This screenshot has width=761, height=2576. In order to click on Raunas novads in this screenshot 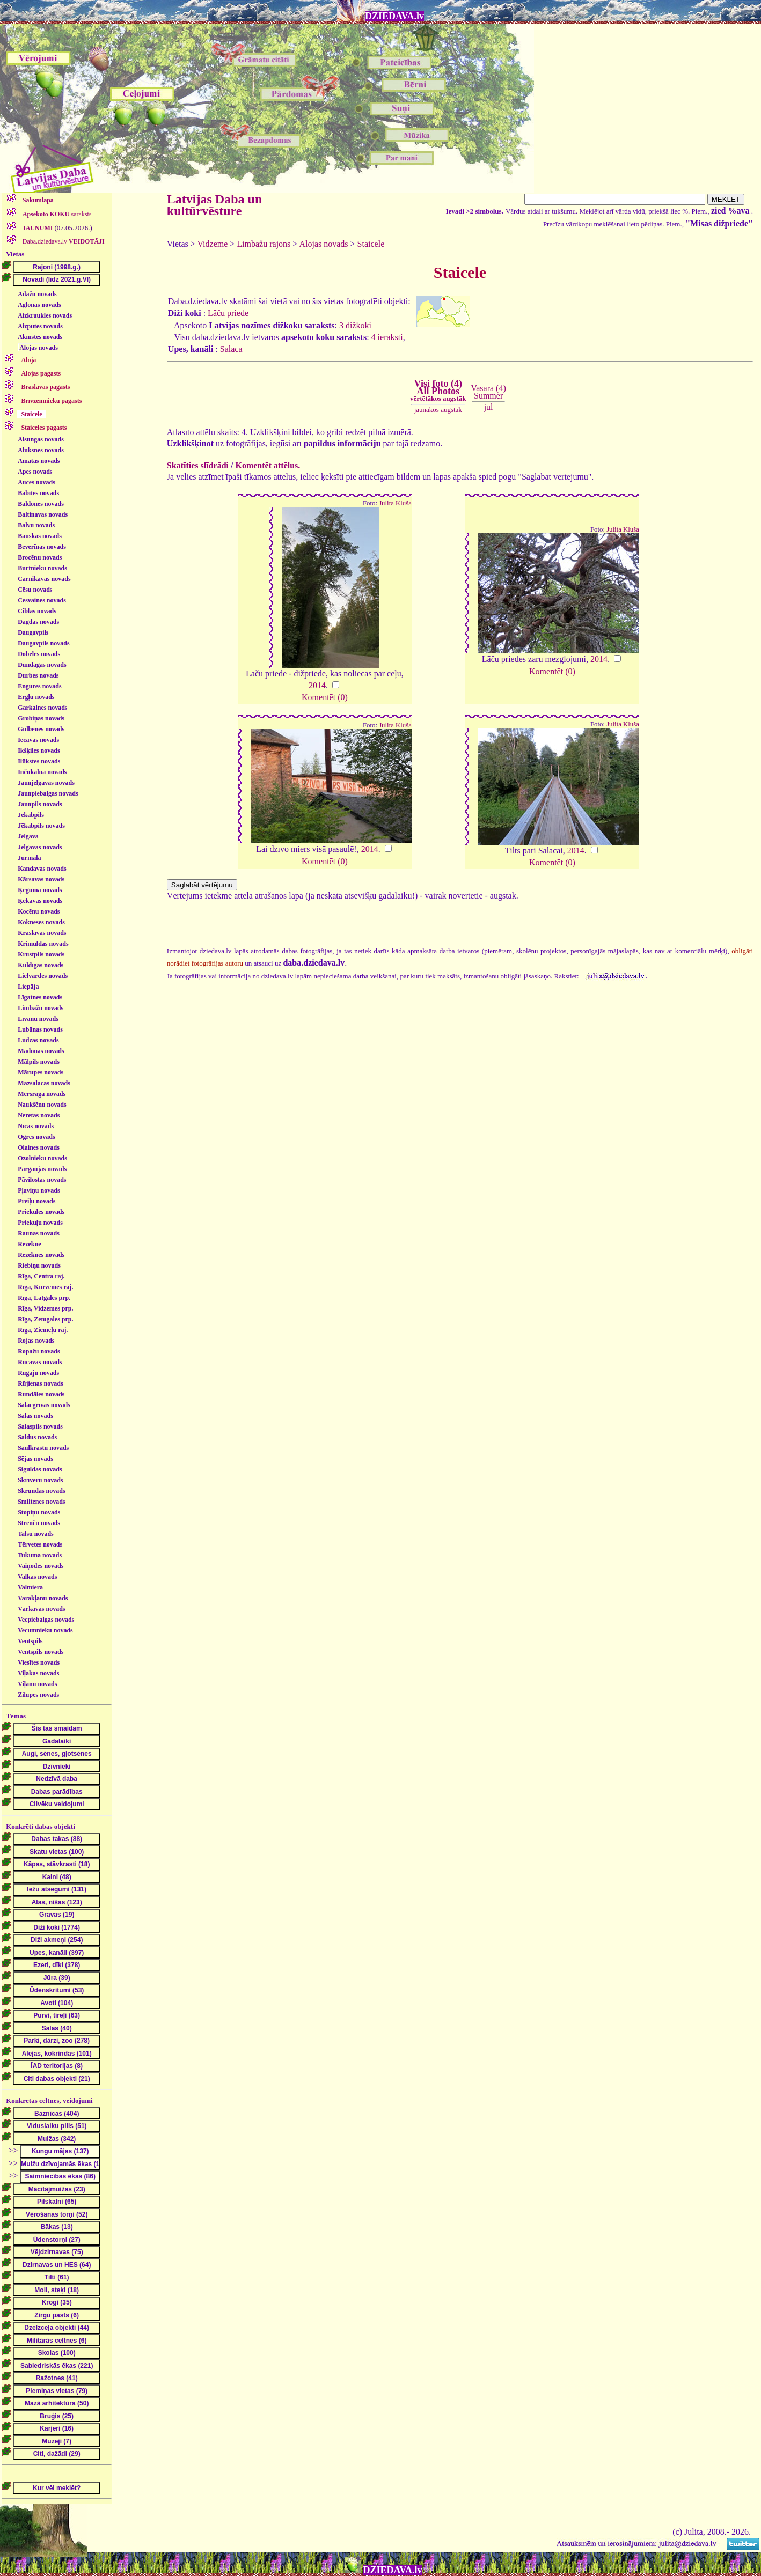, I will do `click(39, 1233)`.